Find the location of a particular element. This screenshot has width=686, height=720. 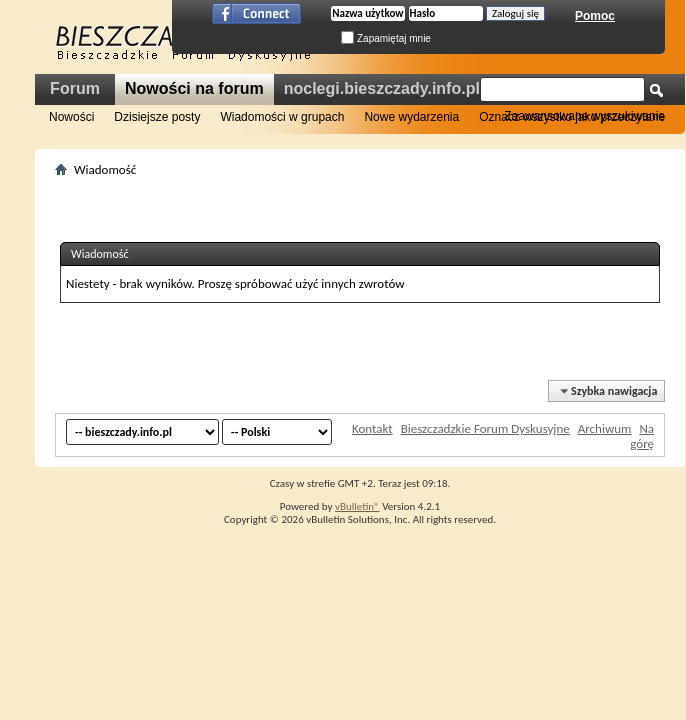

Na górę is located at coordinates (642, 436).